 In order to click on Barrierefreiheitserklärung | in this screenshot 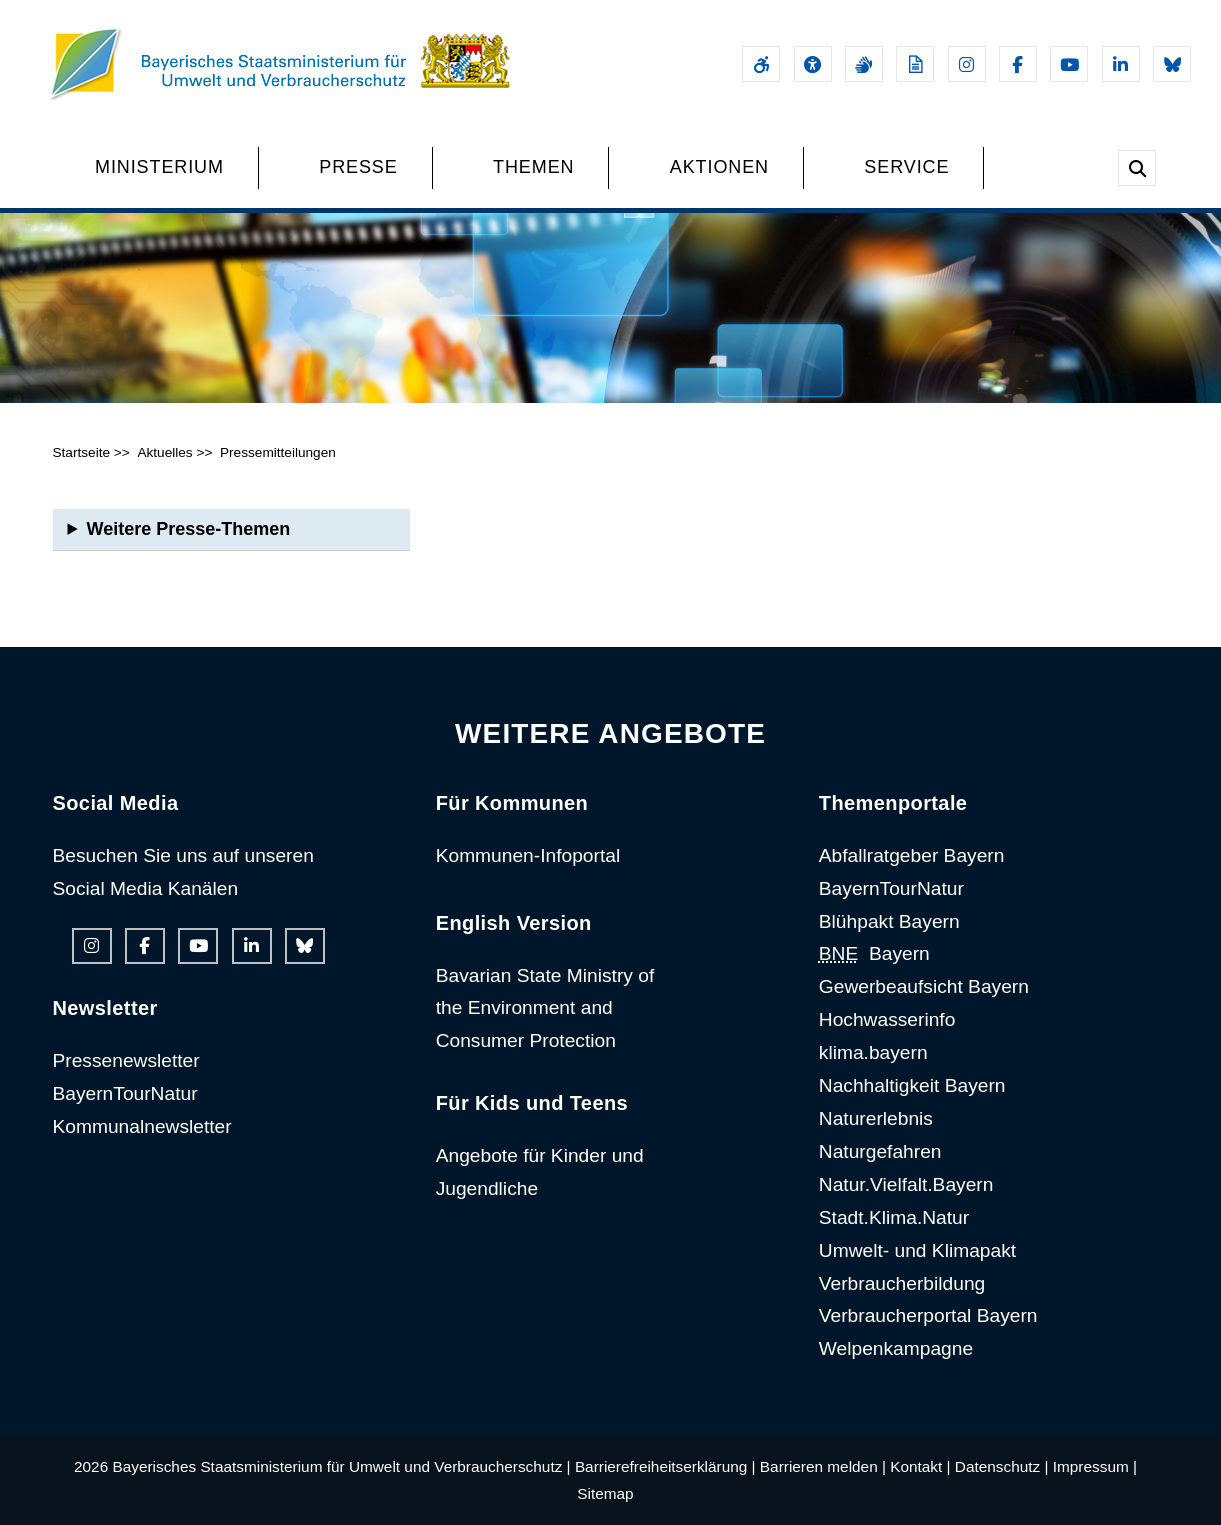, I will do `click(665, 1466)`.